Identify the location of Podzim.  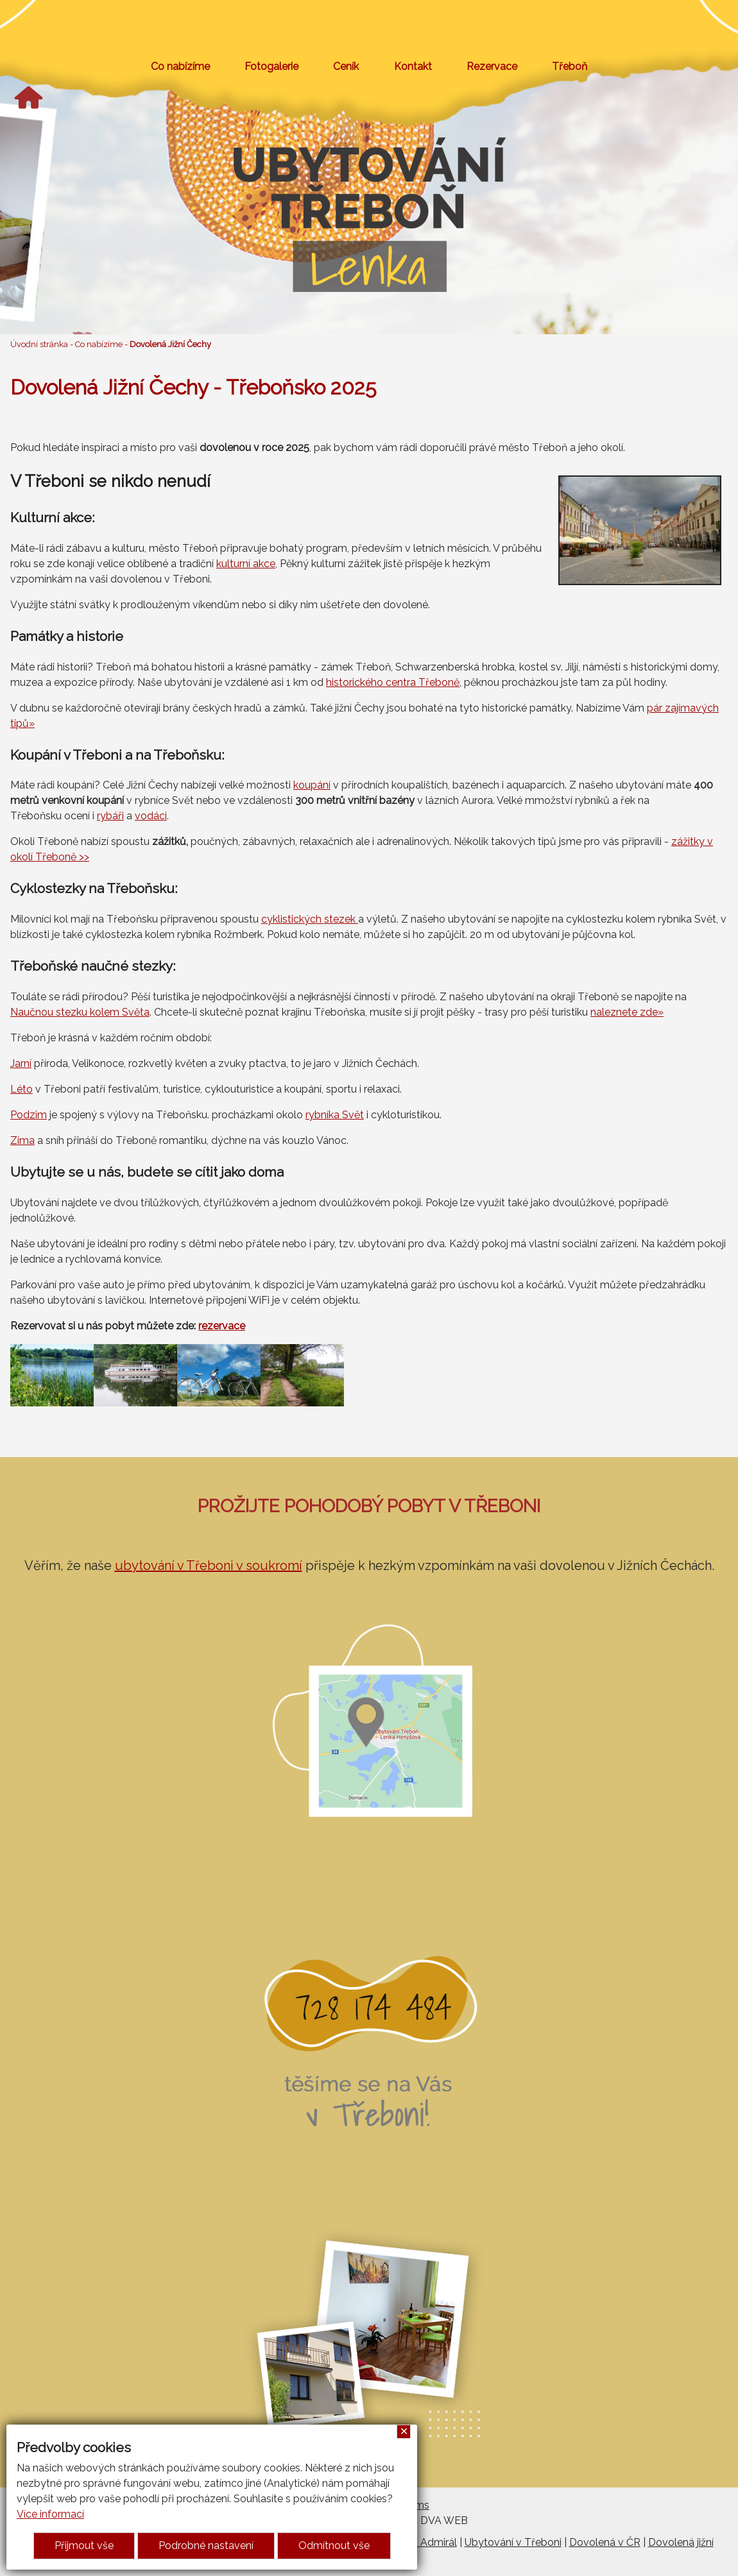
(28, 1115).